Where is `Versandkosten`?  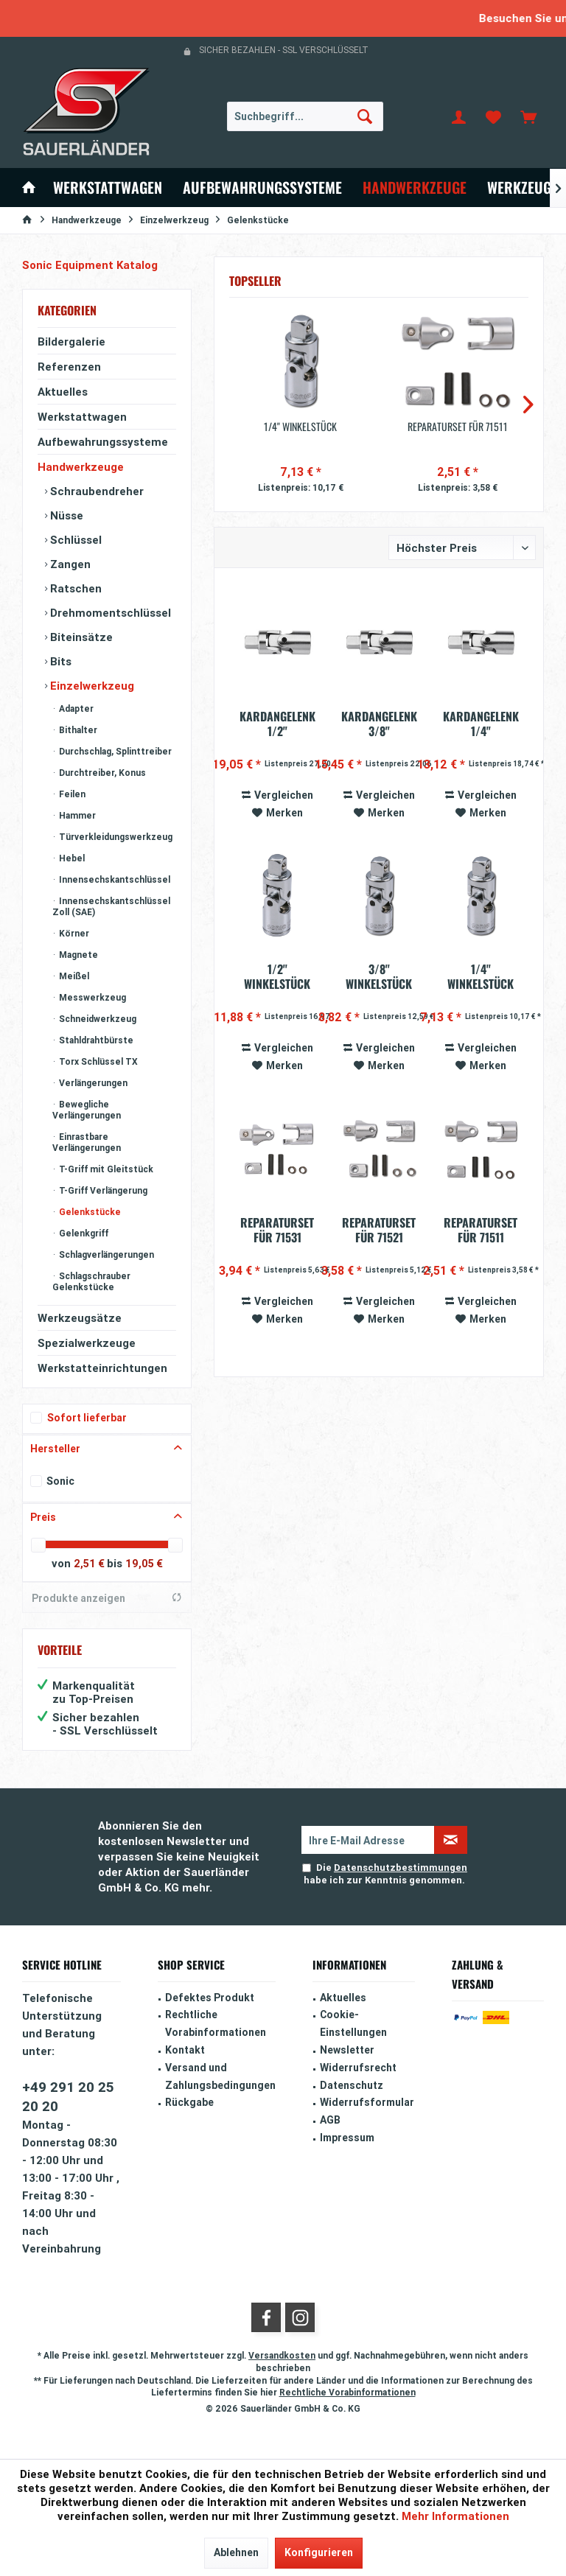 Versandkosten is located at coordinates (281, 2355).